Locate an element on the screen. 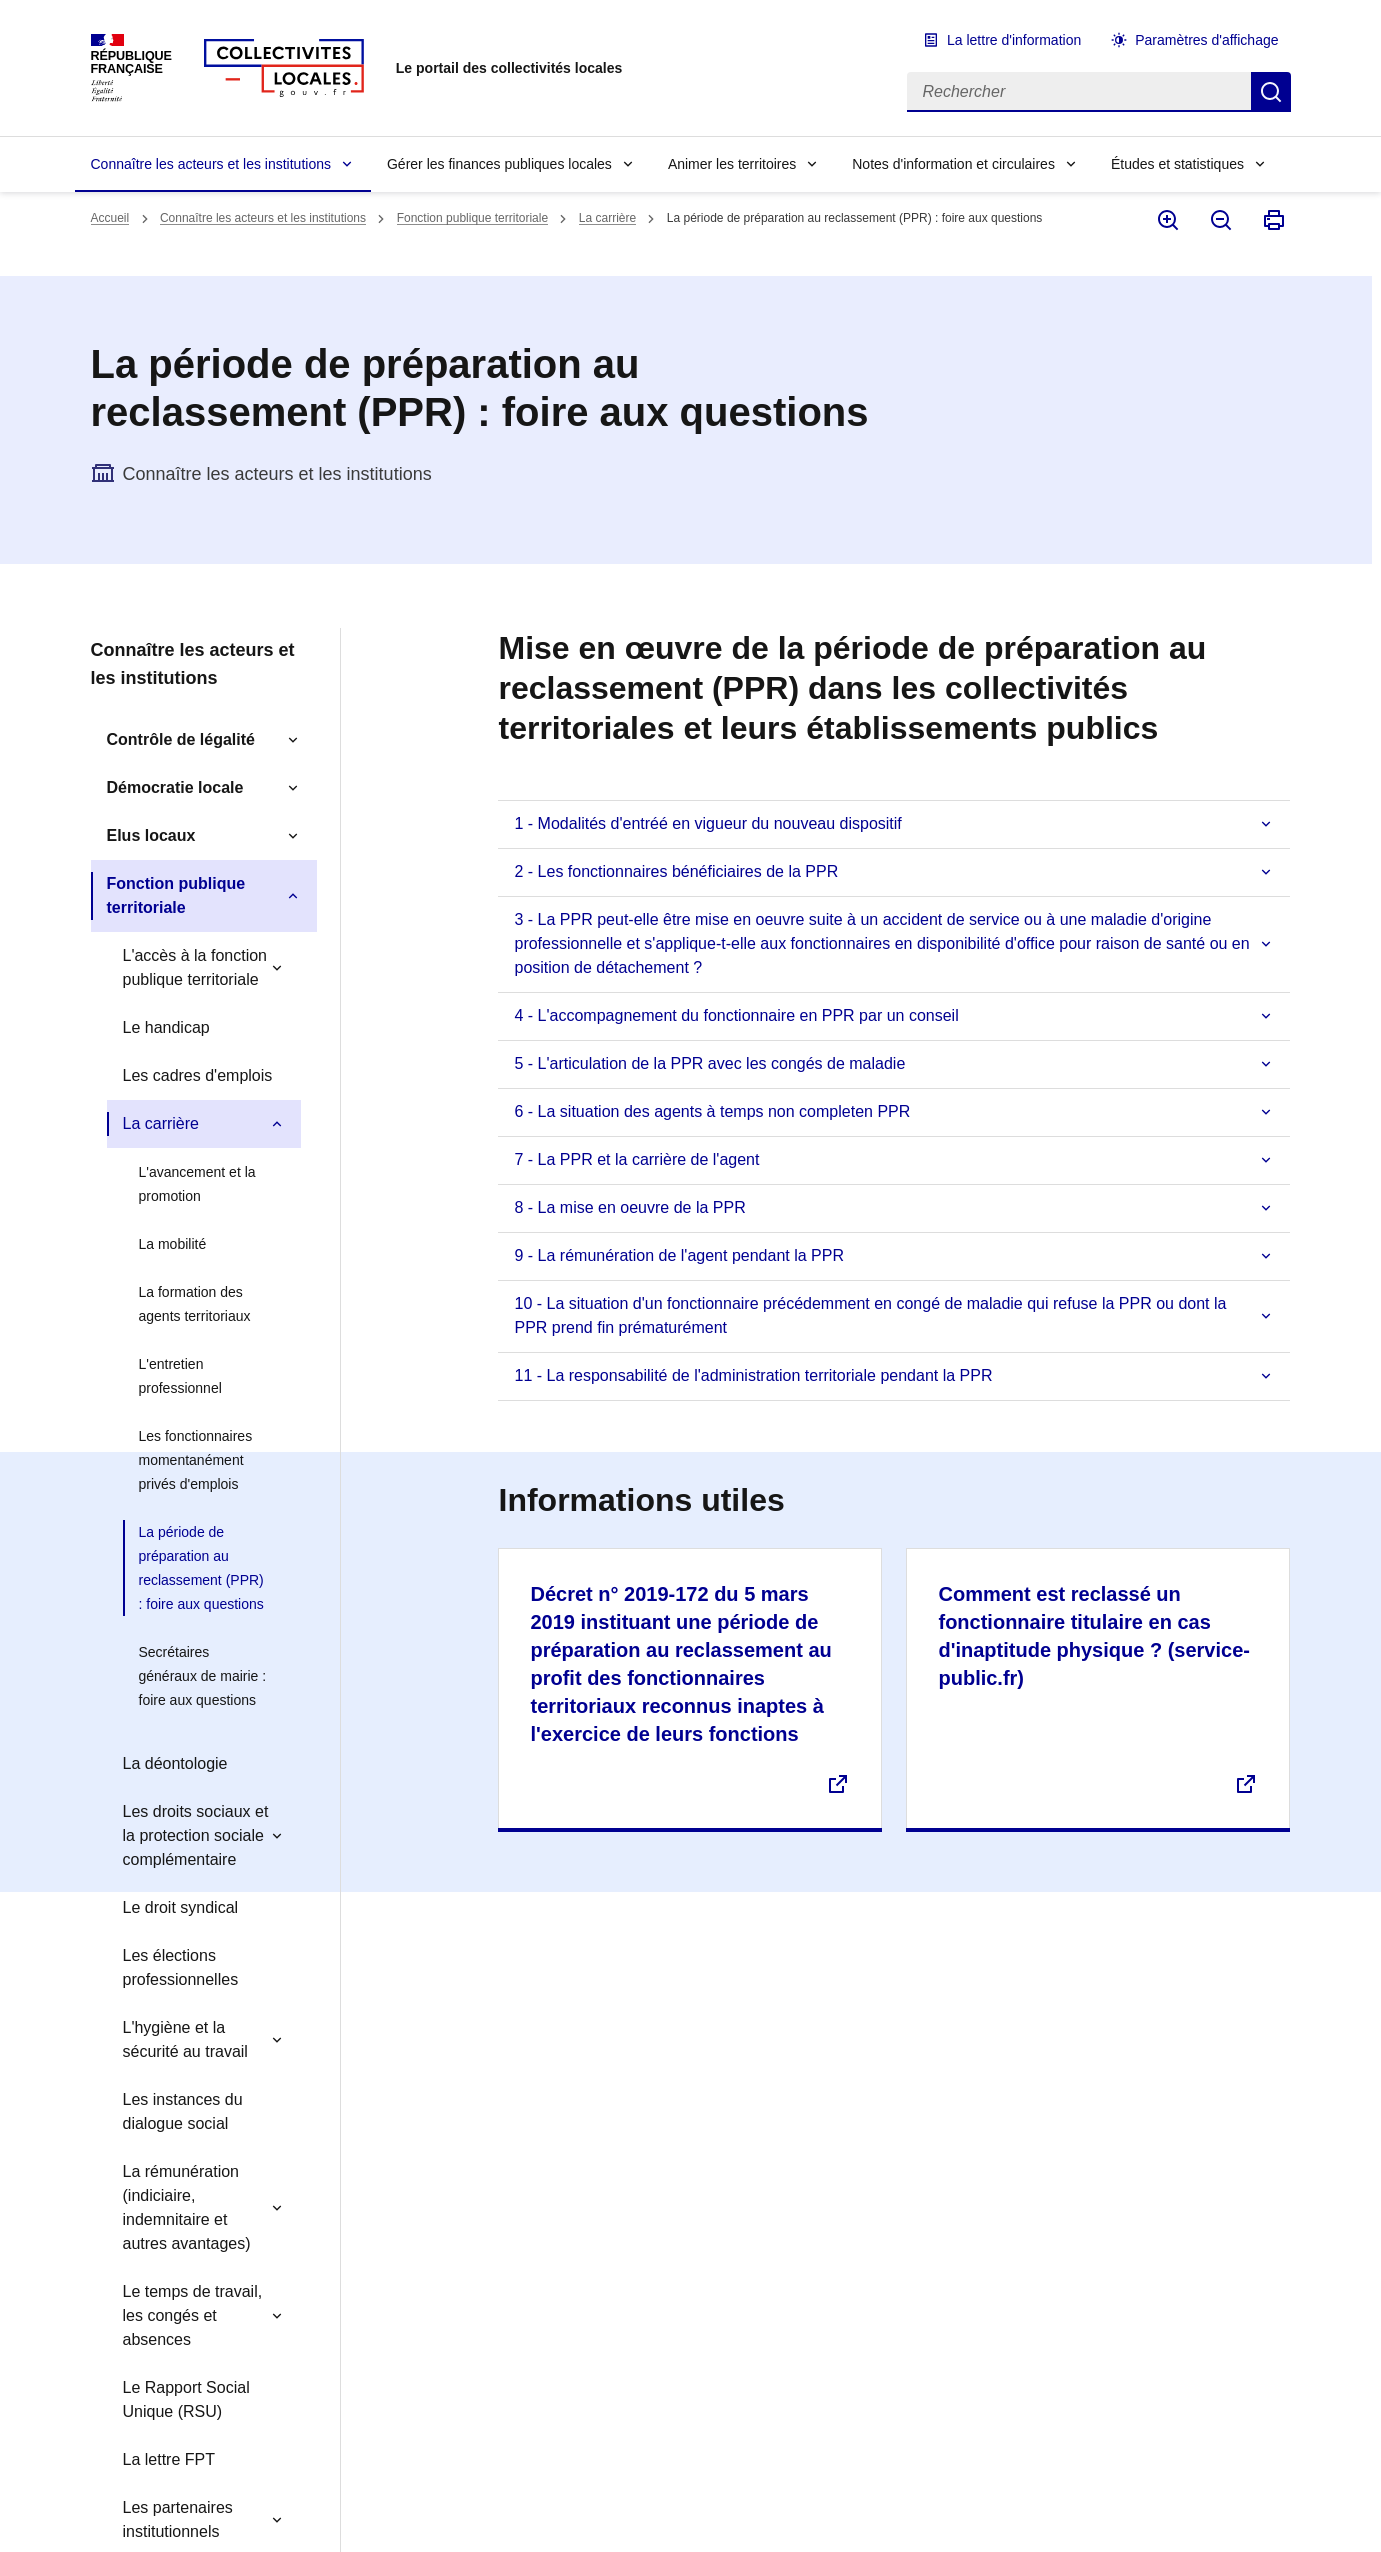 The height and width of the screenshot is (2552, 1381). Les instances du dialogue social is located at coordinates (183, 2111).